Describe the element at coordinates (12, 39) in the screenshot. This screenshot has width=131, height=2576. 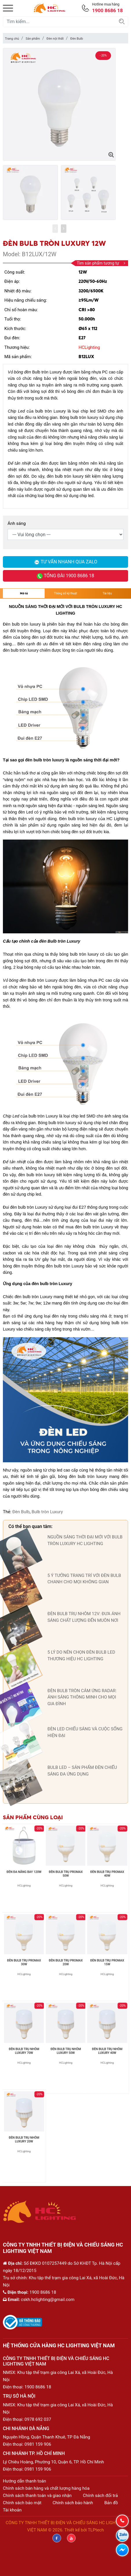
I see `Trang chủ` at that location.